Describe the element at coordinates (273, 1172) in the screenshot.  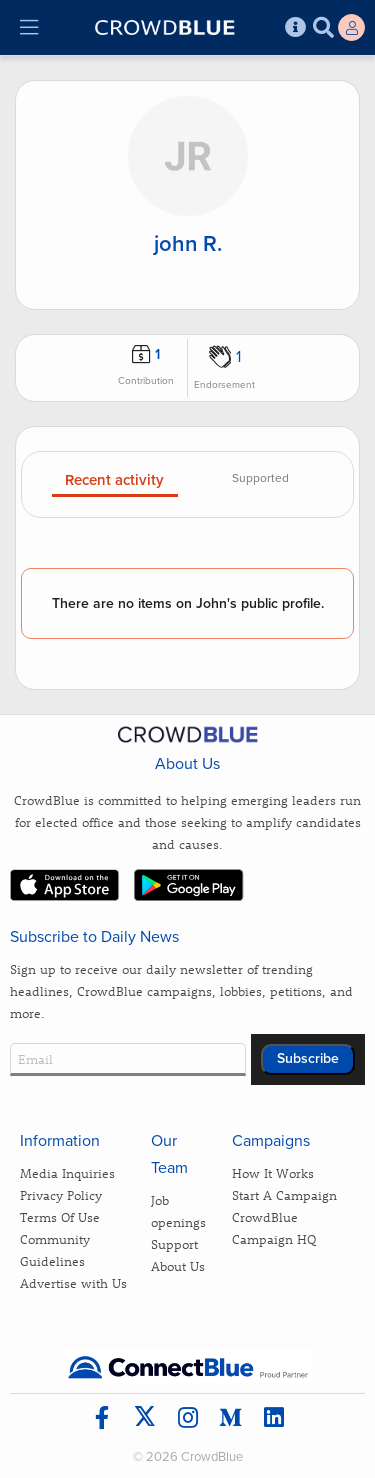
I see `How It Works` at that location.